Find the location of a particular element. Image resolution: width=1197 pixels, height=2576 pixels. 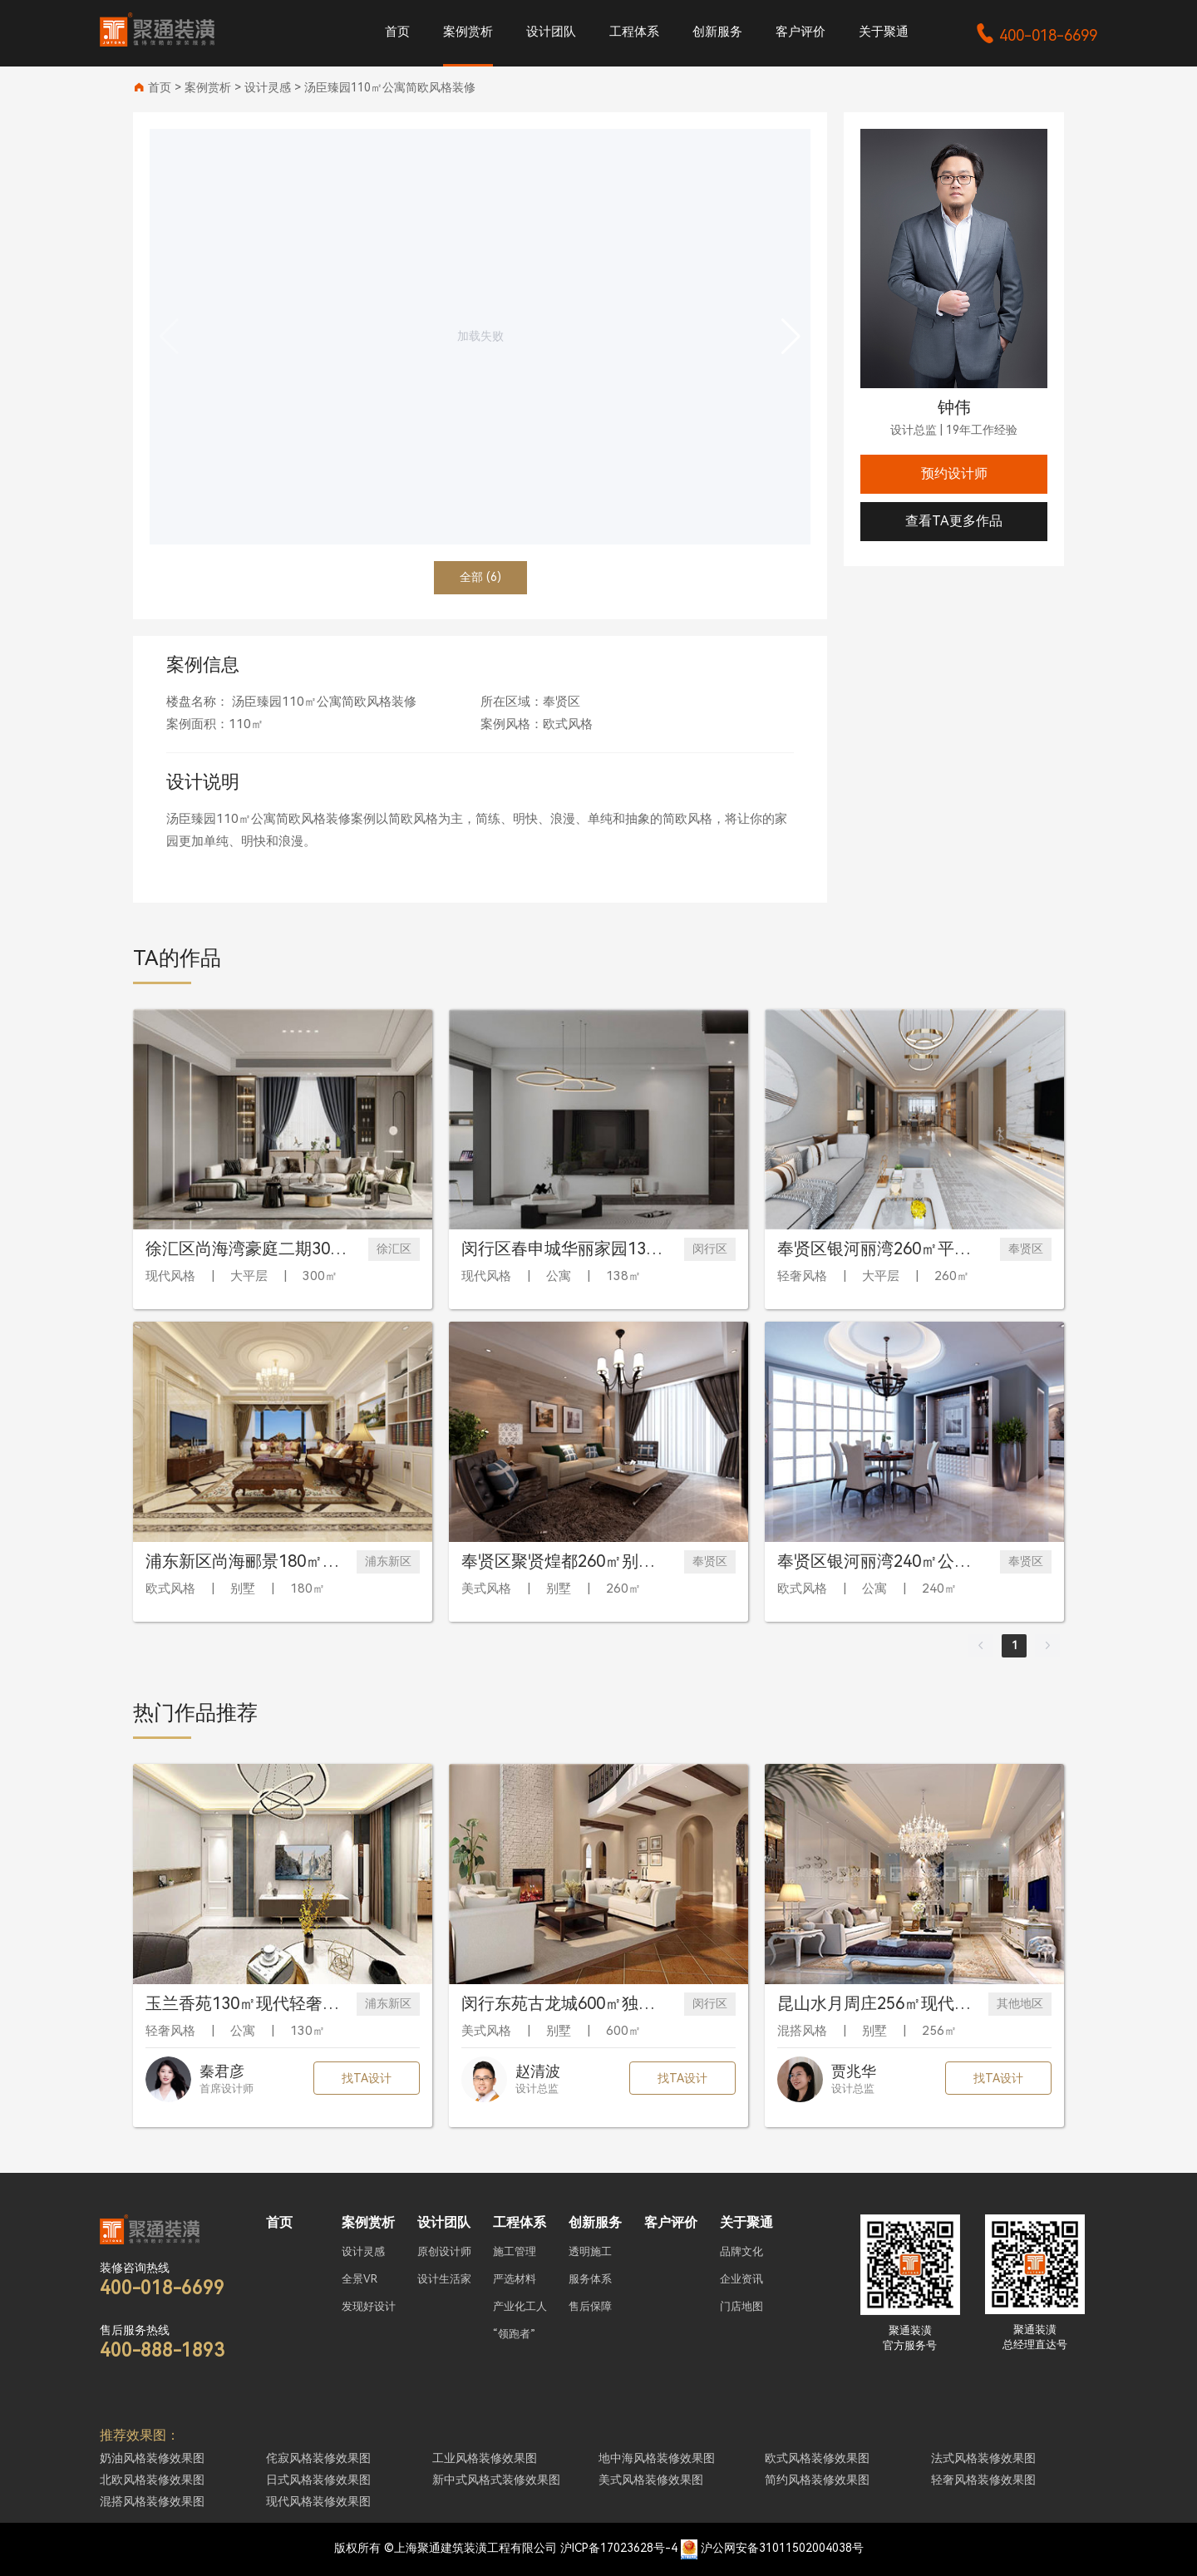

400-018-6699 is located at coordinates (1036, 35).